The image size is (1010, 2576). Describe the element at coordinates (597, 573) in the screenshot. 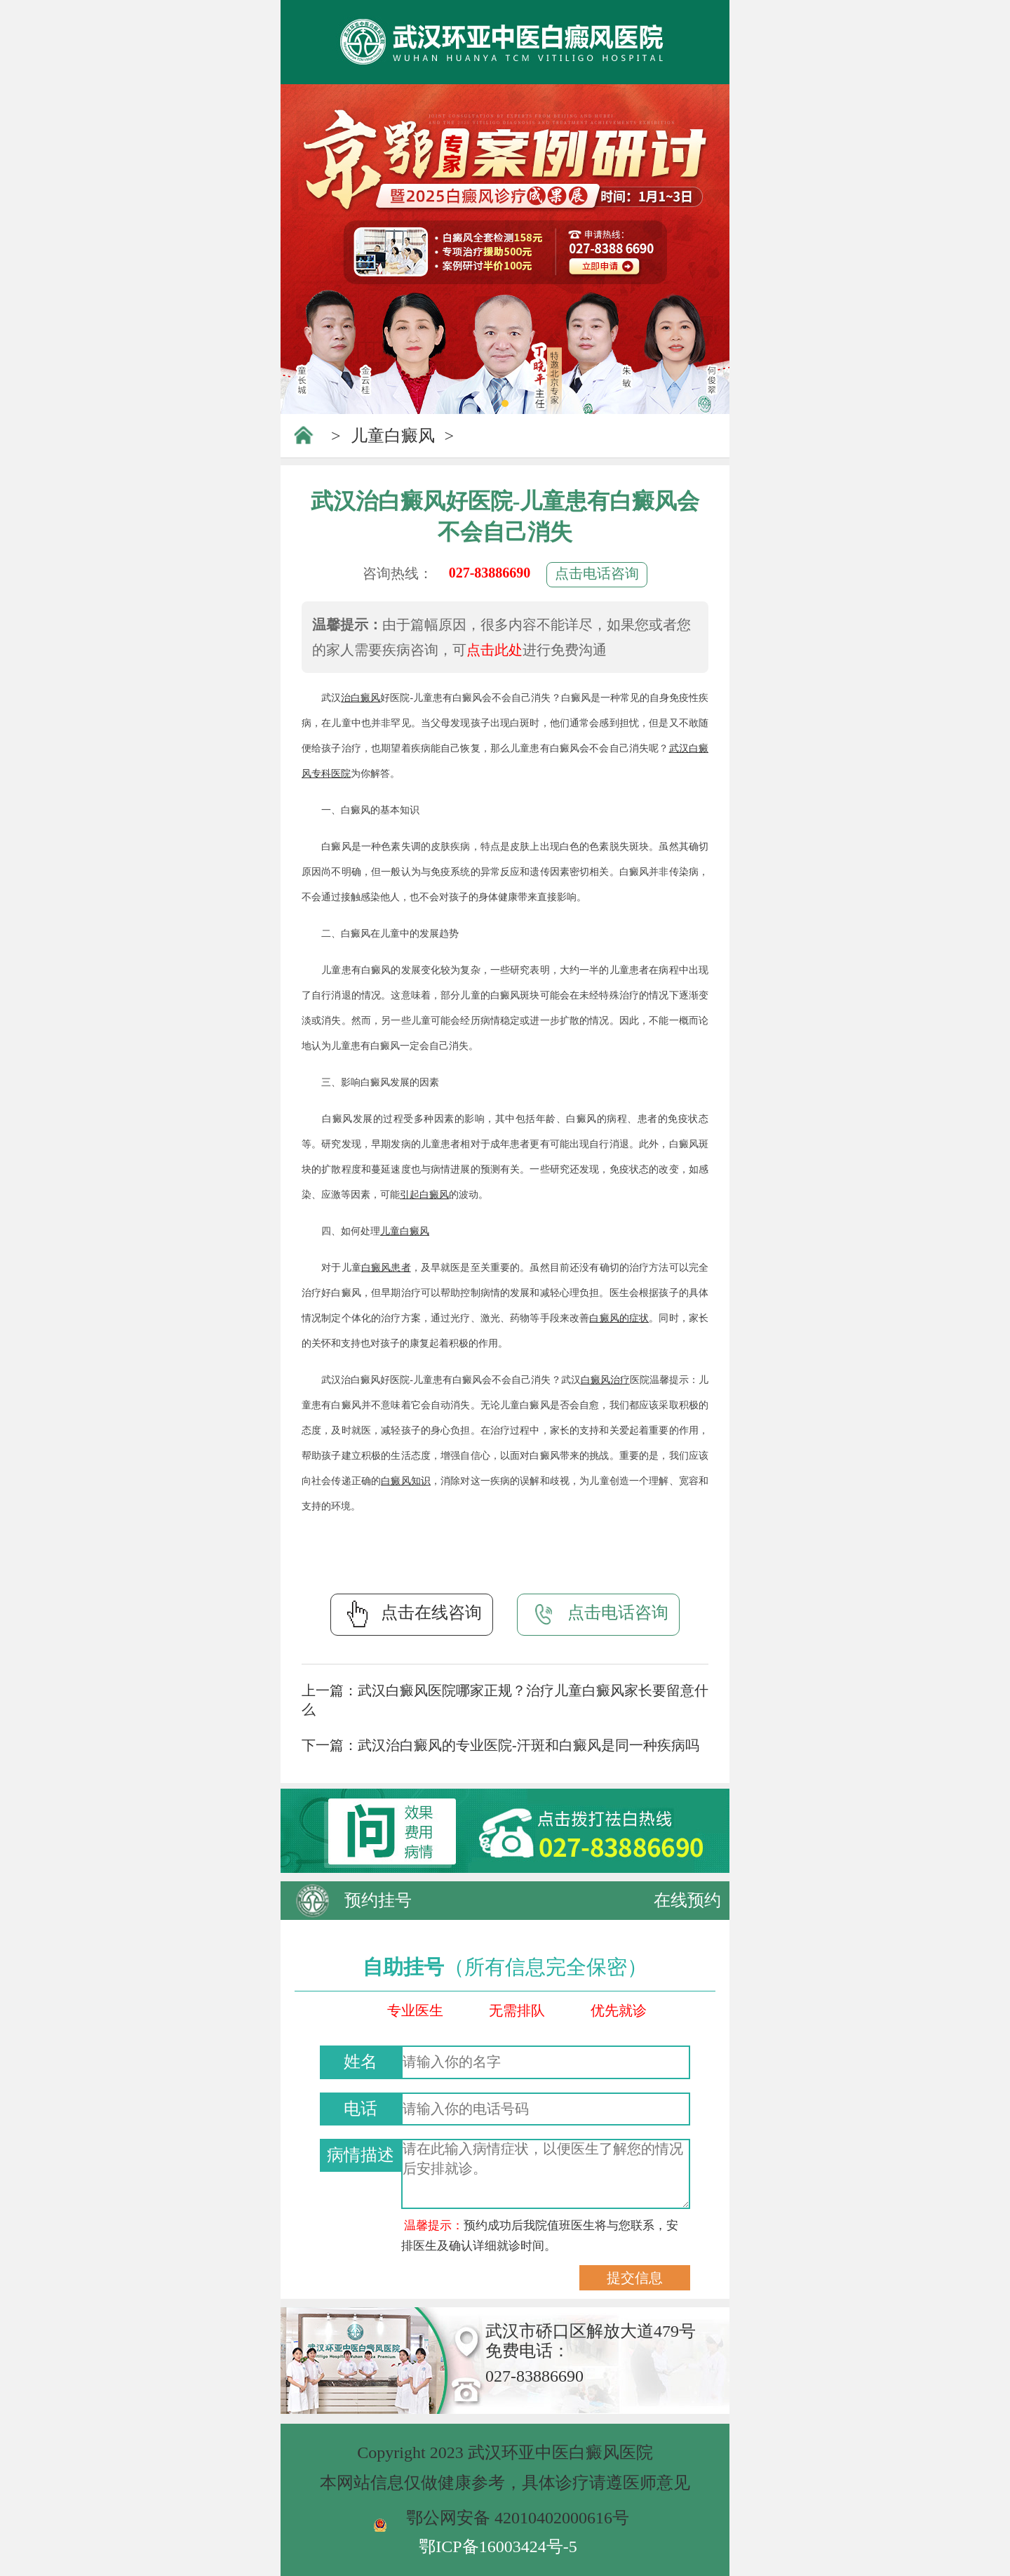

I see `点击电话咨询` at that location.